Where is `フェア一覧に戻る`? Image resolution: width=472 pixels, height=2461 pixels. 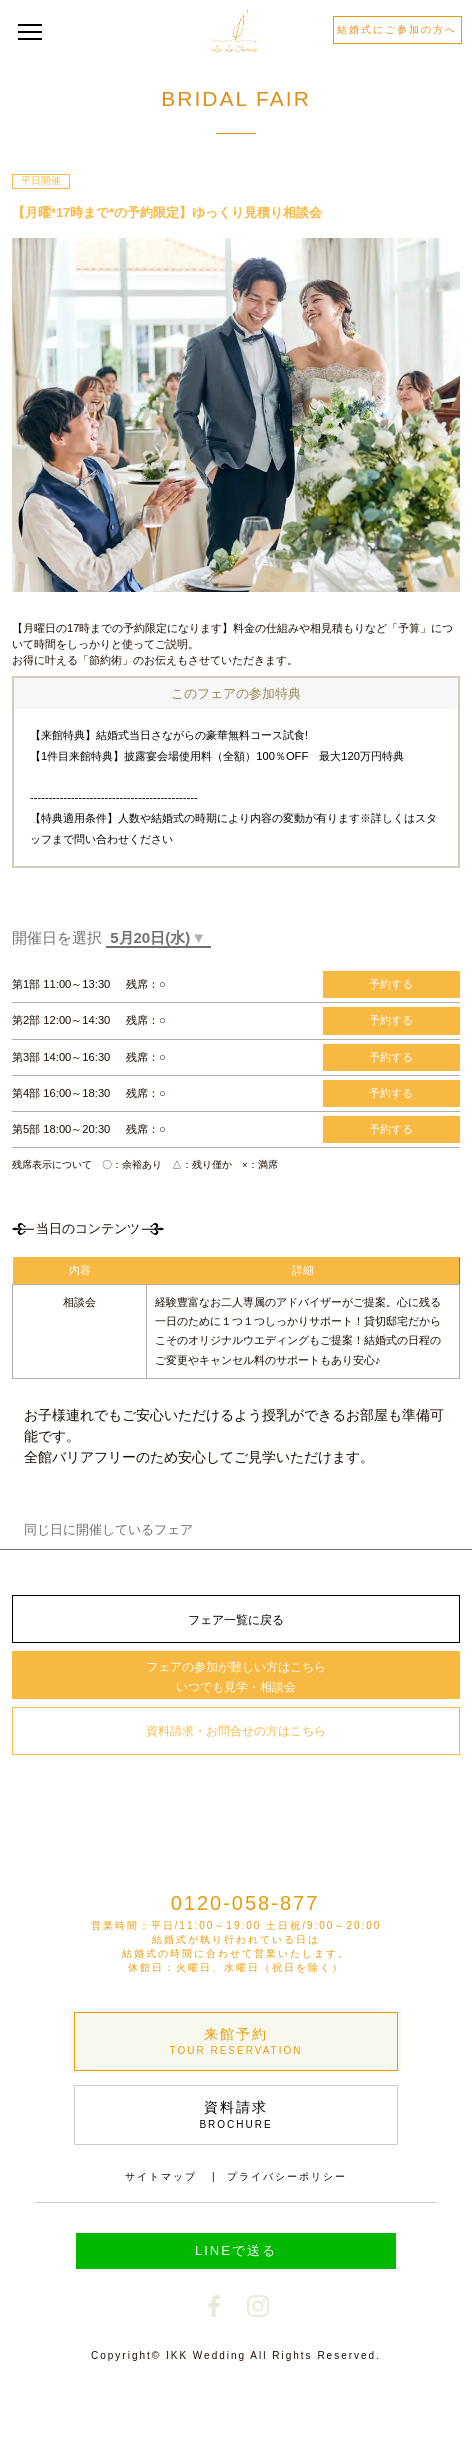 フェア一覧に戻る is located at coordinates (236, 1620).